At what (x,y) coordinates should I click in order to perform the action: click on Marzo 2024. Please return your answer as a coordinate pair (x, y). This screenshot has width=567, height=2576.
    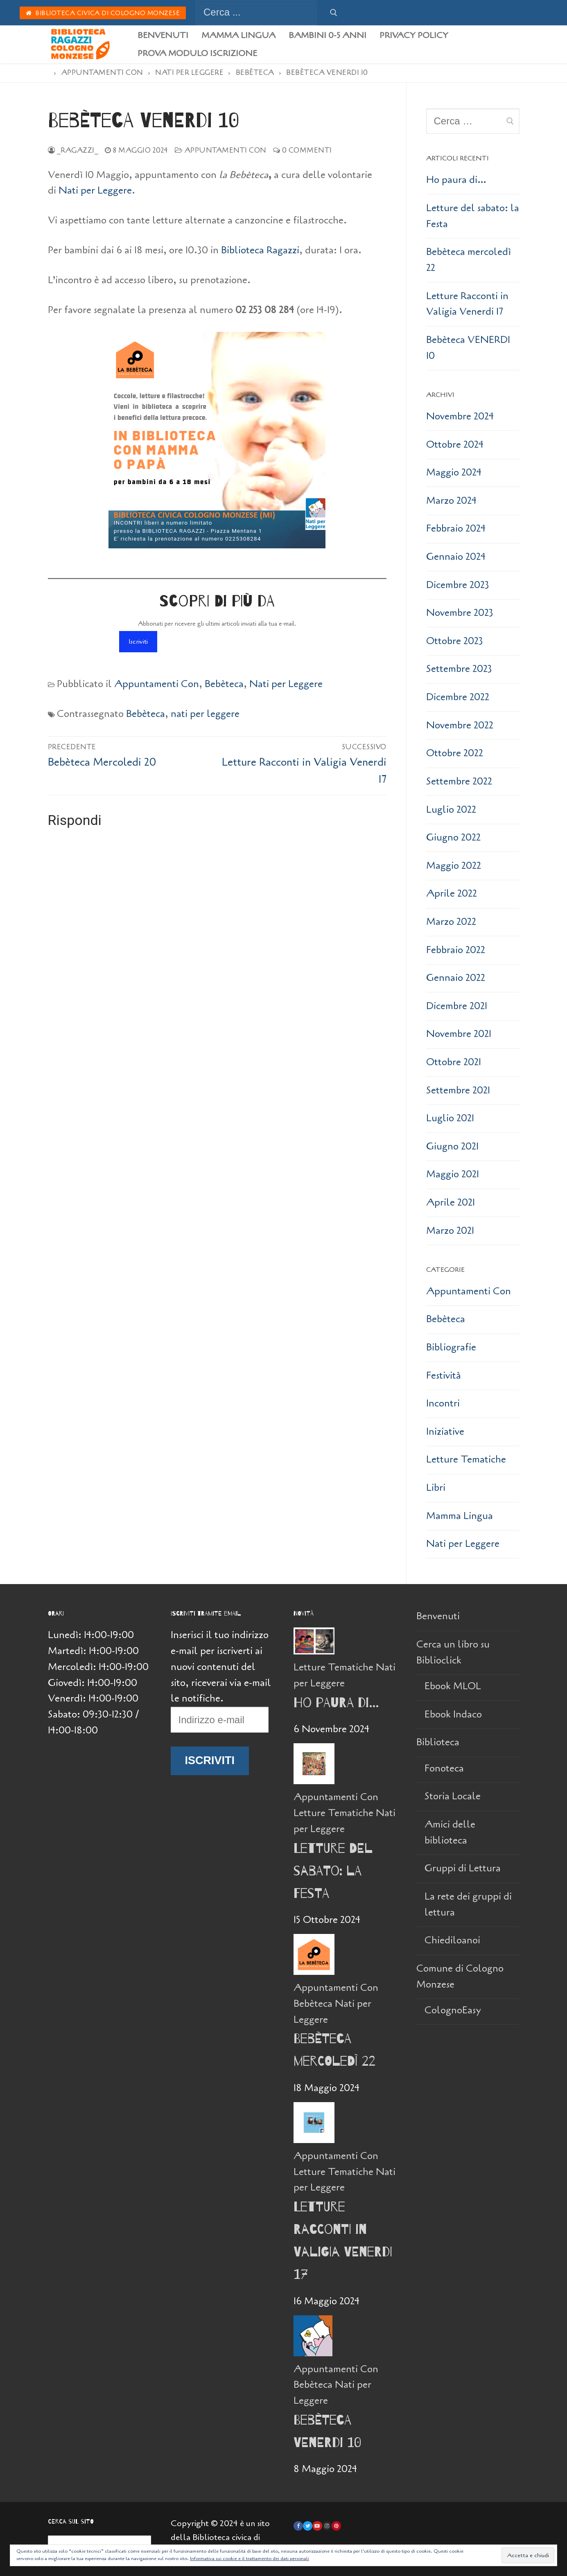
    Looking at the image, I should click on (451, 500).